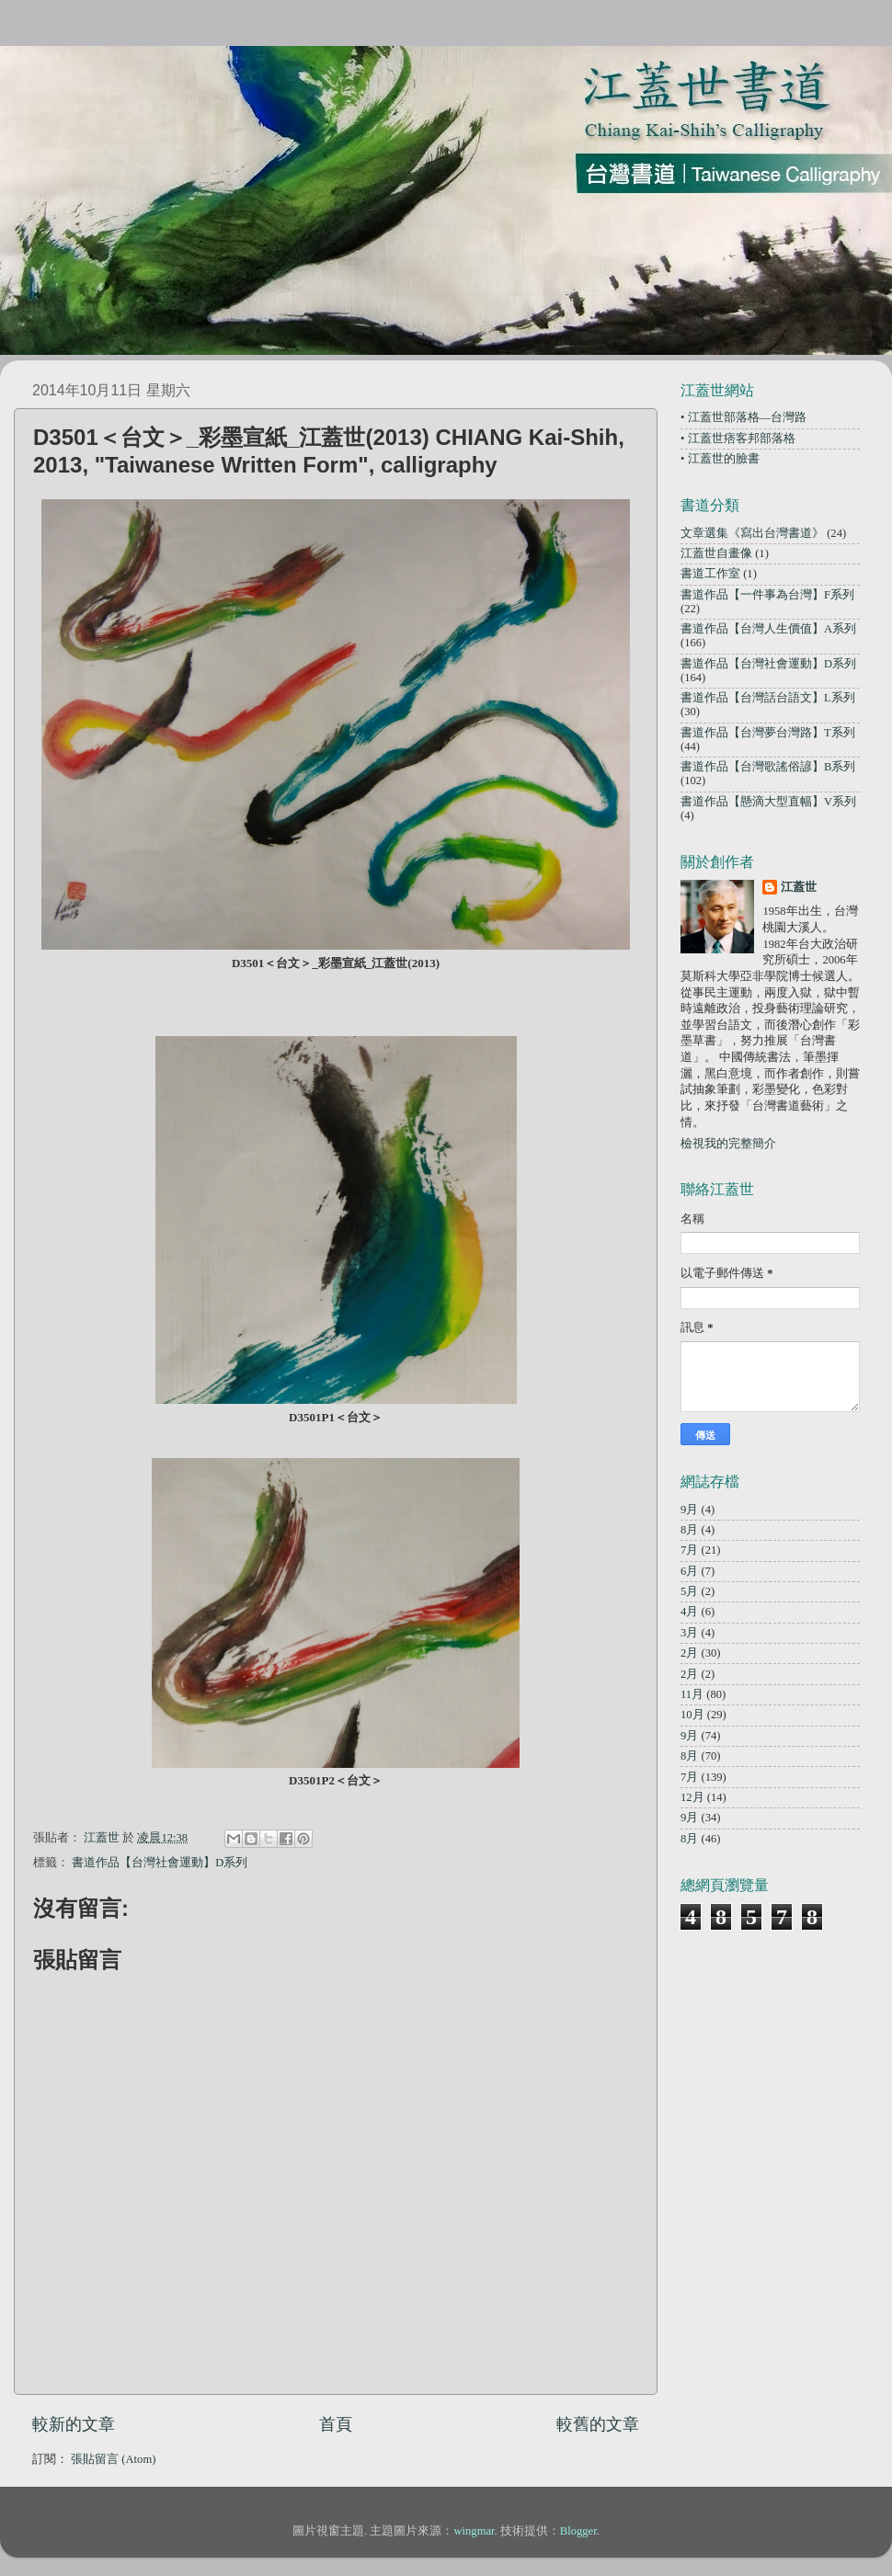  Describe the element at coordinates (752, 533) in the screenshot. I see `文章選集《寫出台灣書道》` at that location.